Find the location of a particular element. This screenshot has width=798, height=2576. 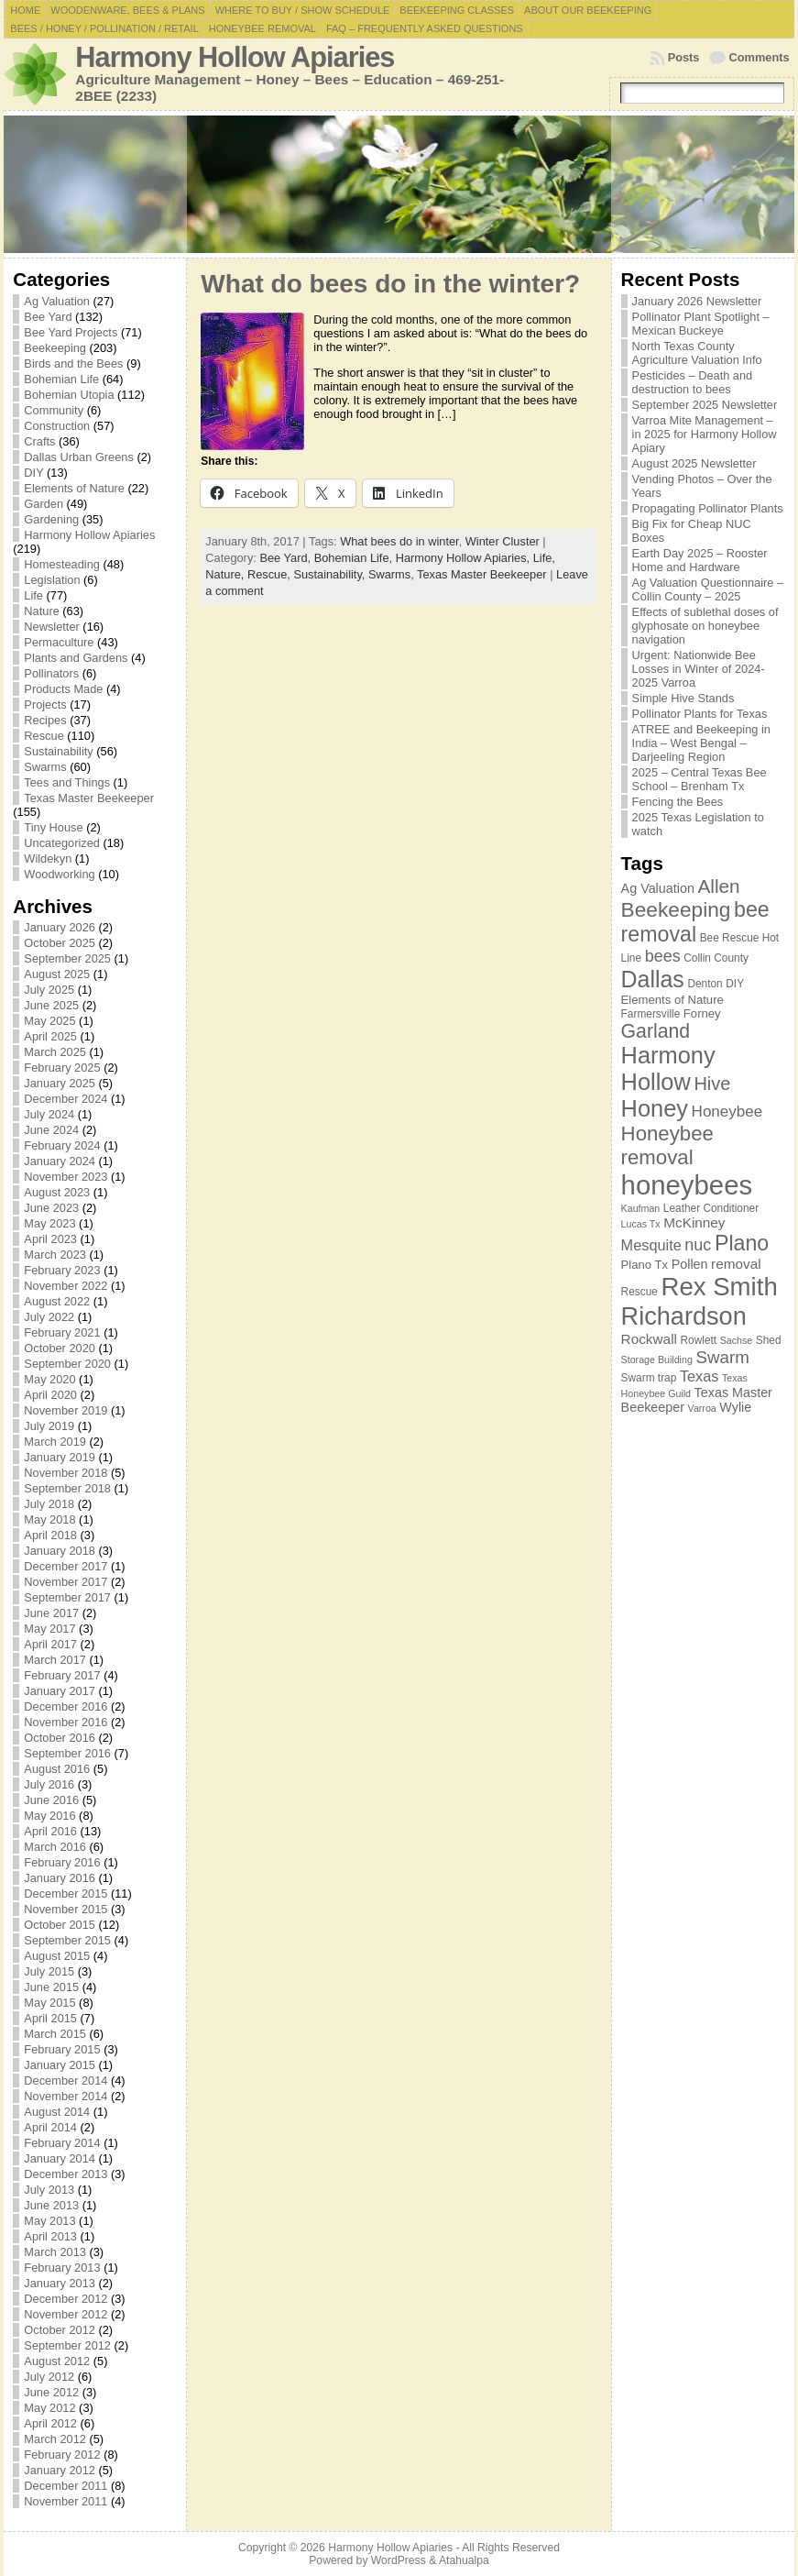

Propagating Pollinator Plants is located at coordinates (707, 508).